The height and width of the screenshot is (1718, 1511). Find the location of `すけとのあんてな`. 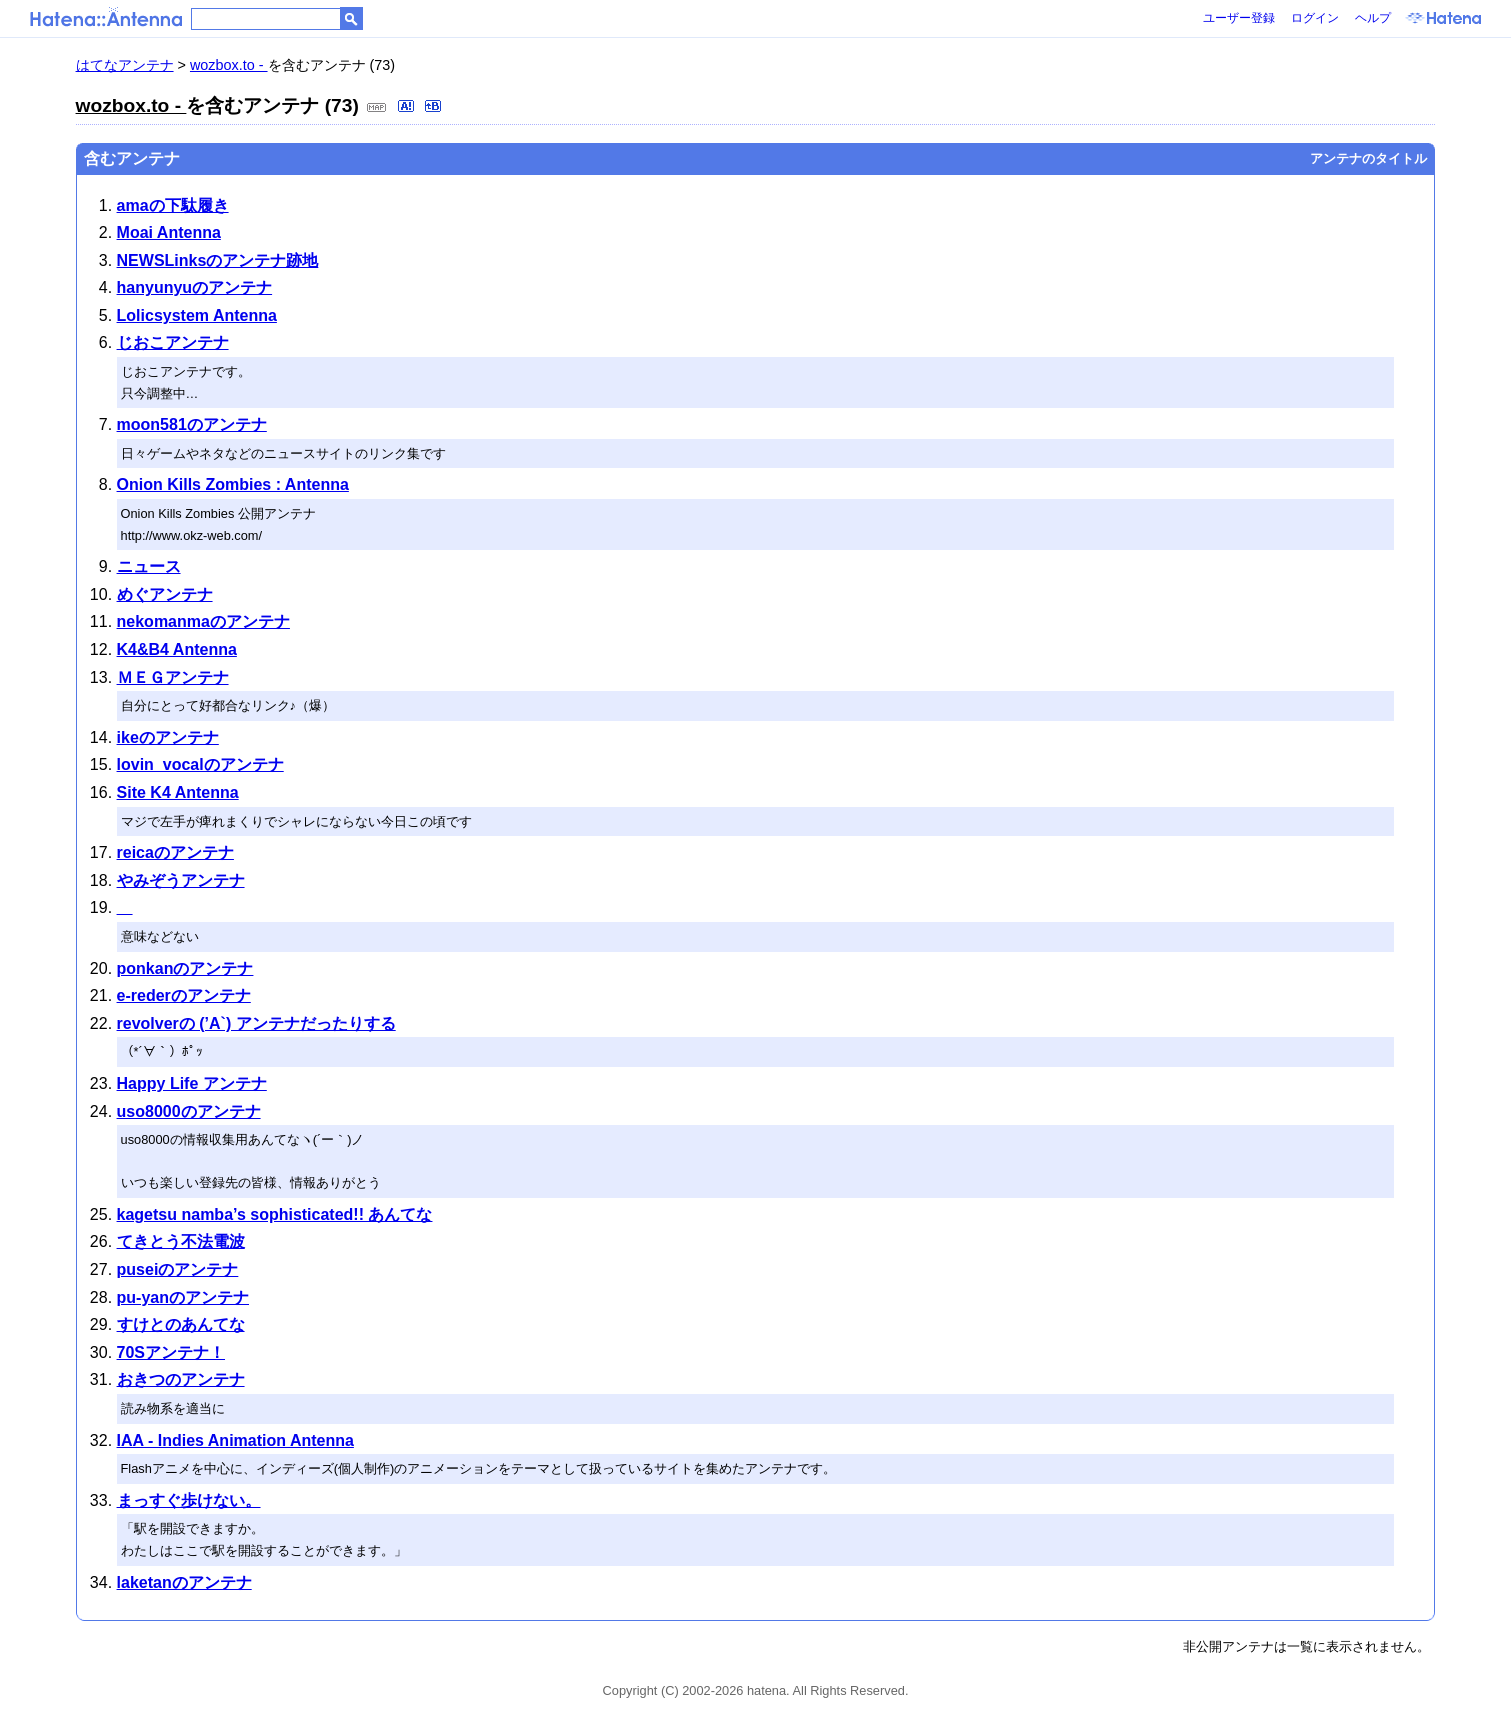

すけとのあんてな is located at coordinates (181, 1324).